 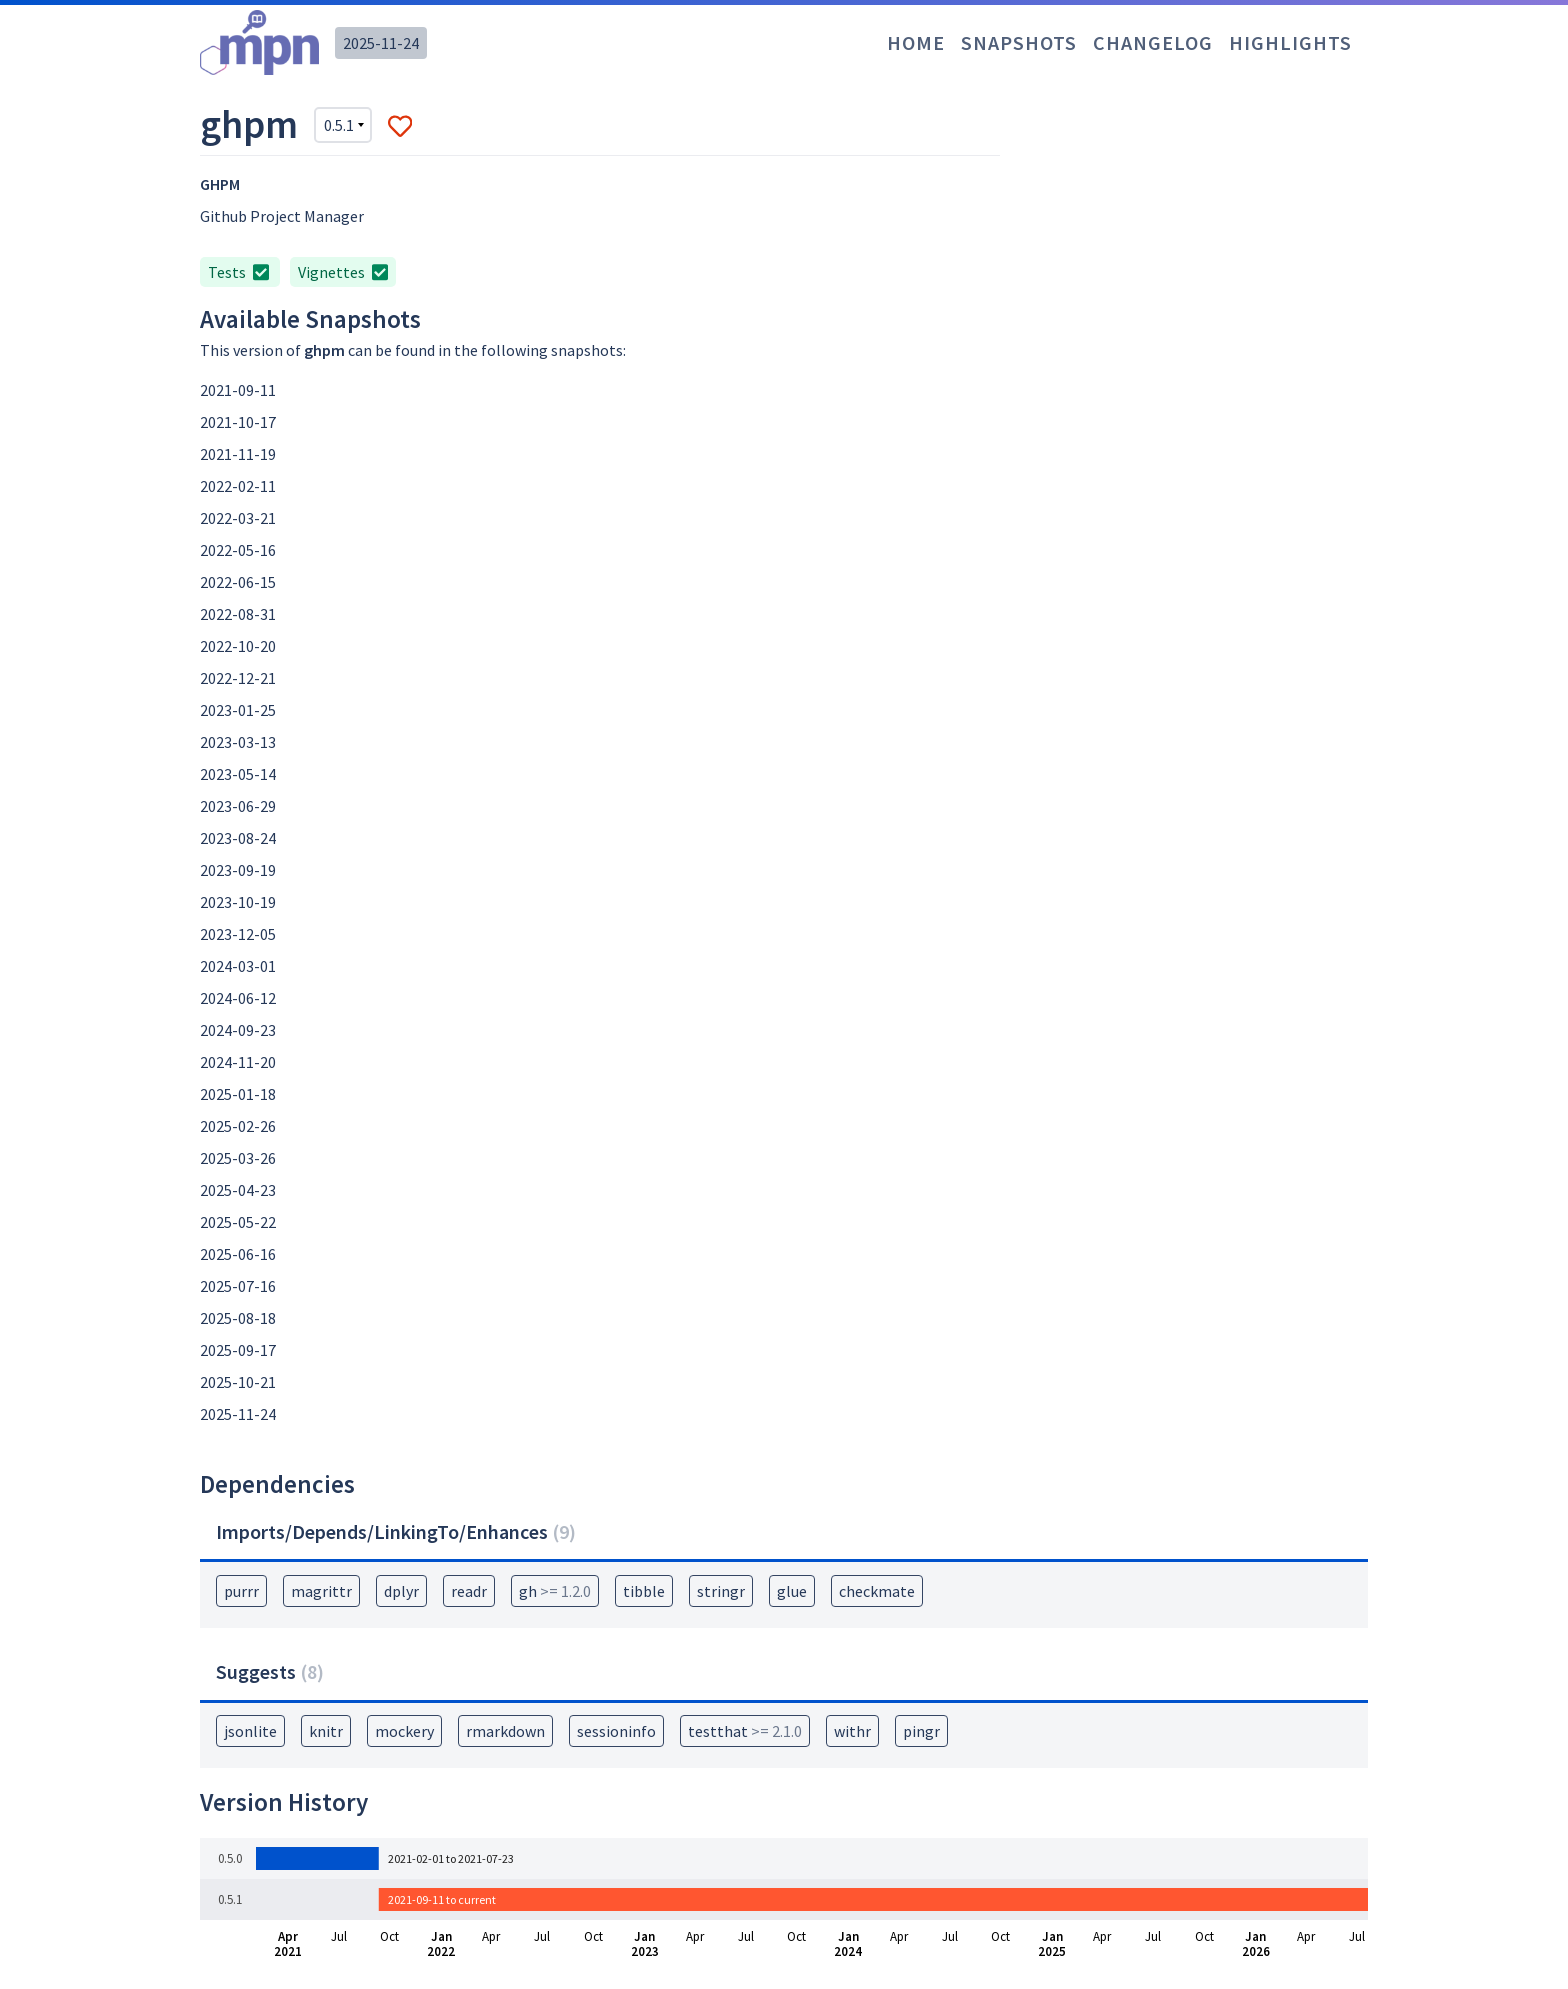 What do you see at coordinates (250, 1731) in the screenshot?
I see `jsonlite` at bounding box center [250, 1731].